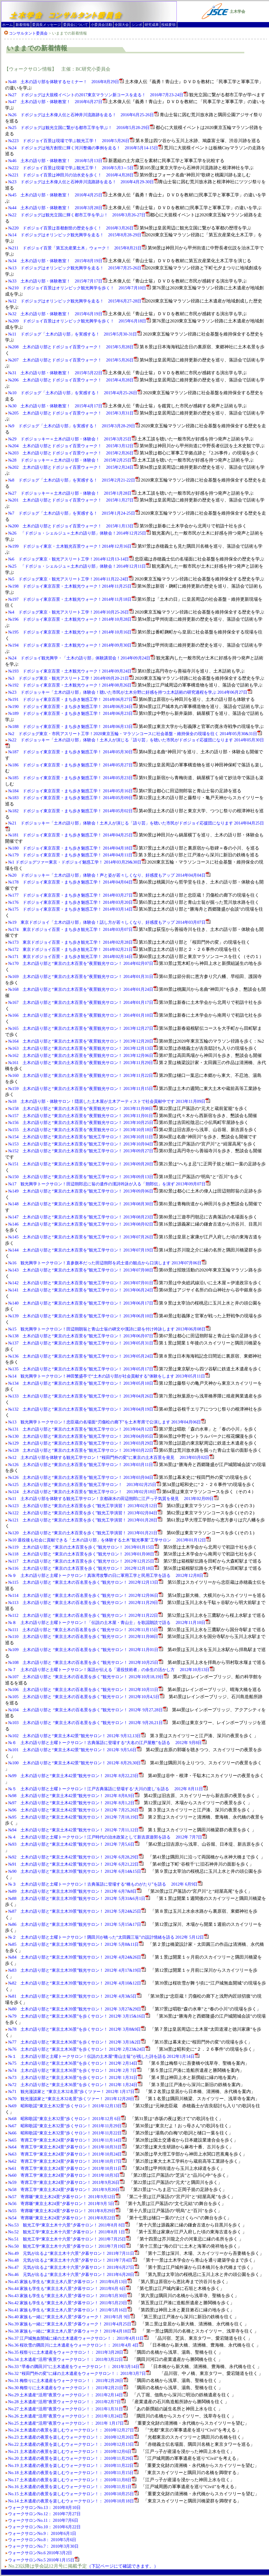  What do you see at coordinates (66, 2189) in the screenshot?
I see `№58 寄席工学“東京土木24景”夕暮サロン！ 2011年9月20日` at bounding box center [66, 2189].